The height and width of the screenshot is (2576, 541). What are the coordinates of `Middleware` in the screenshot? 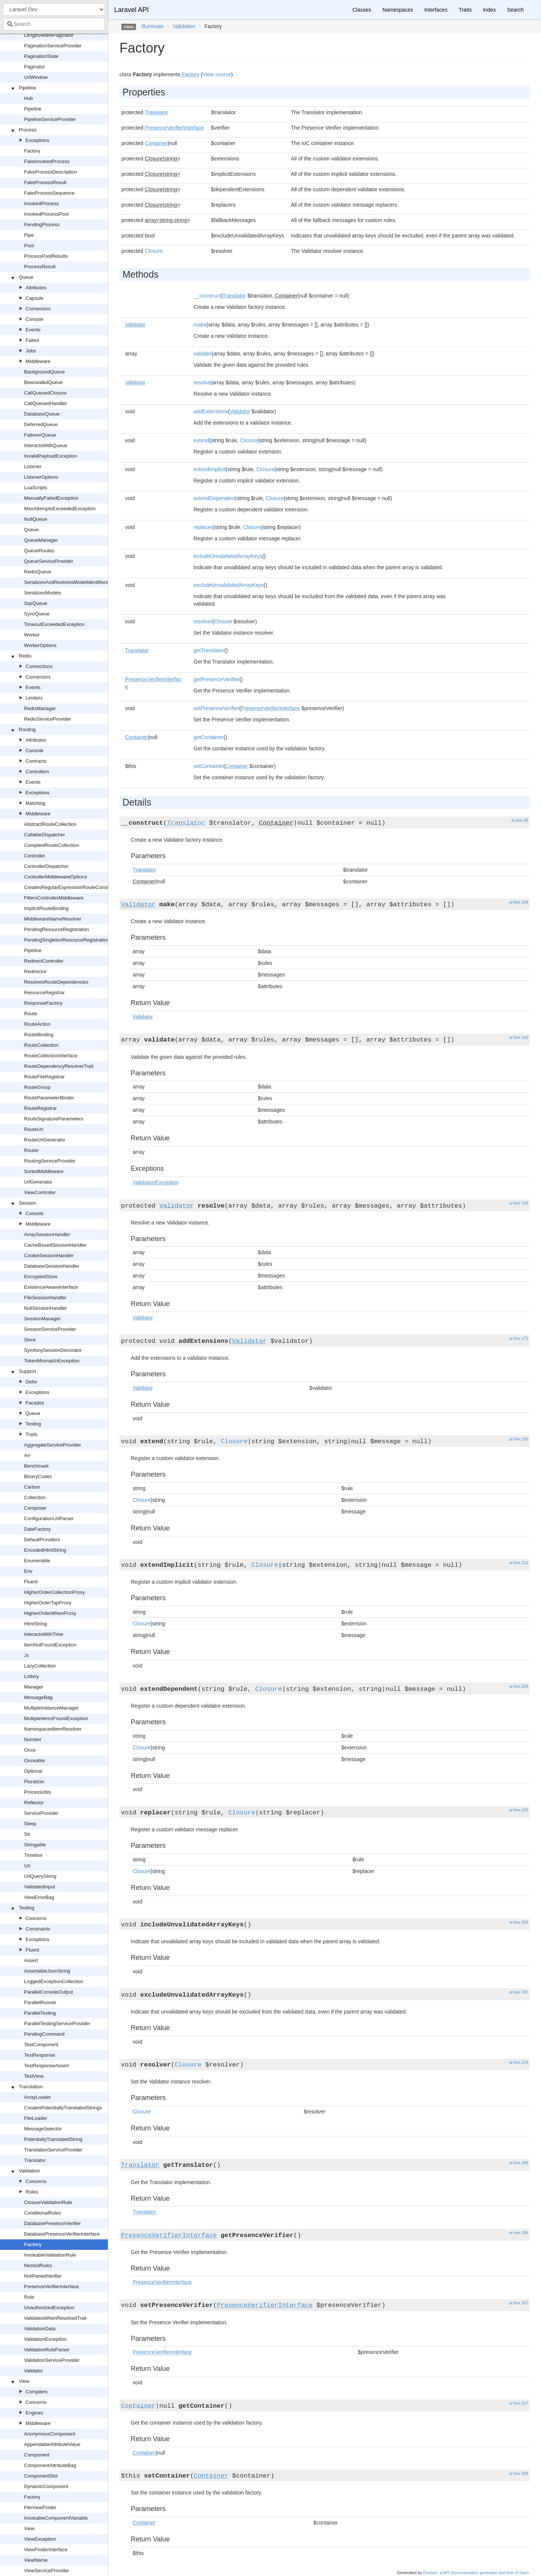 It's located at (38, 361).